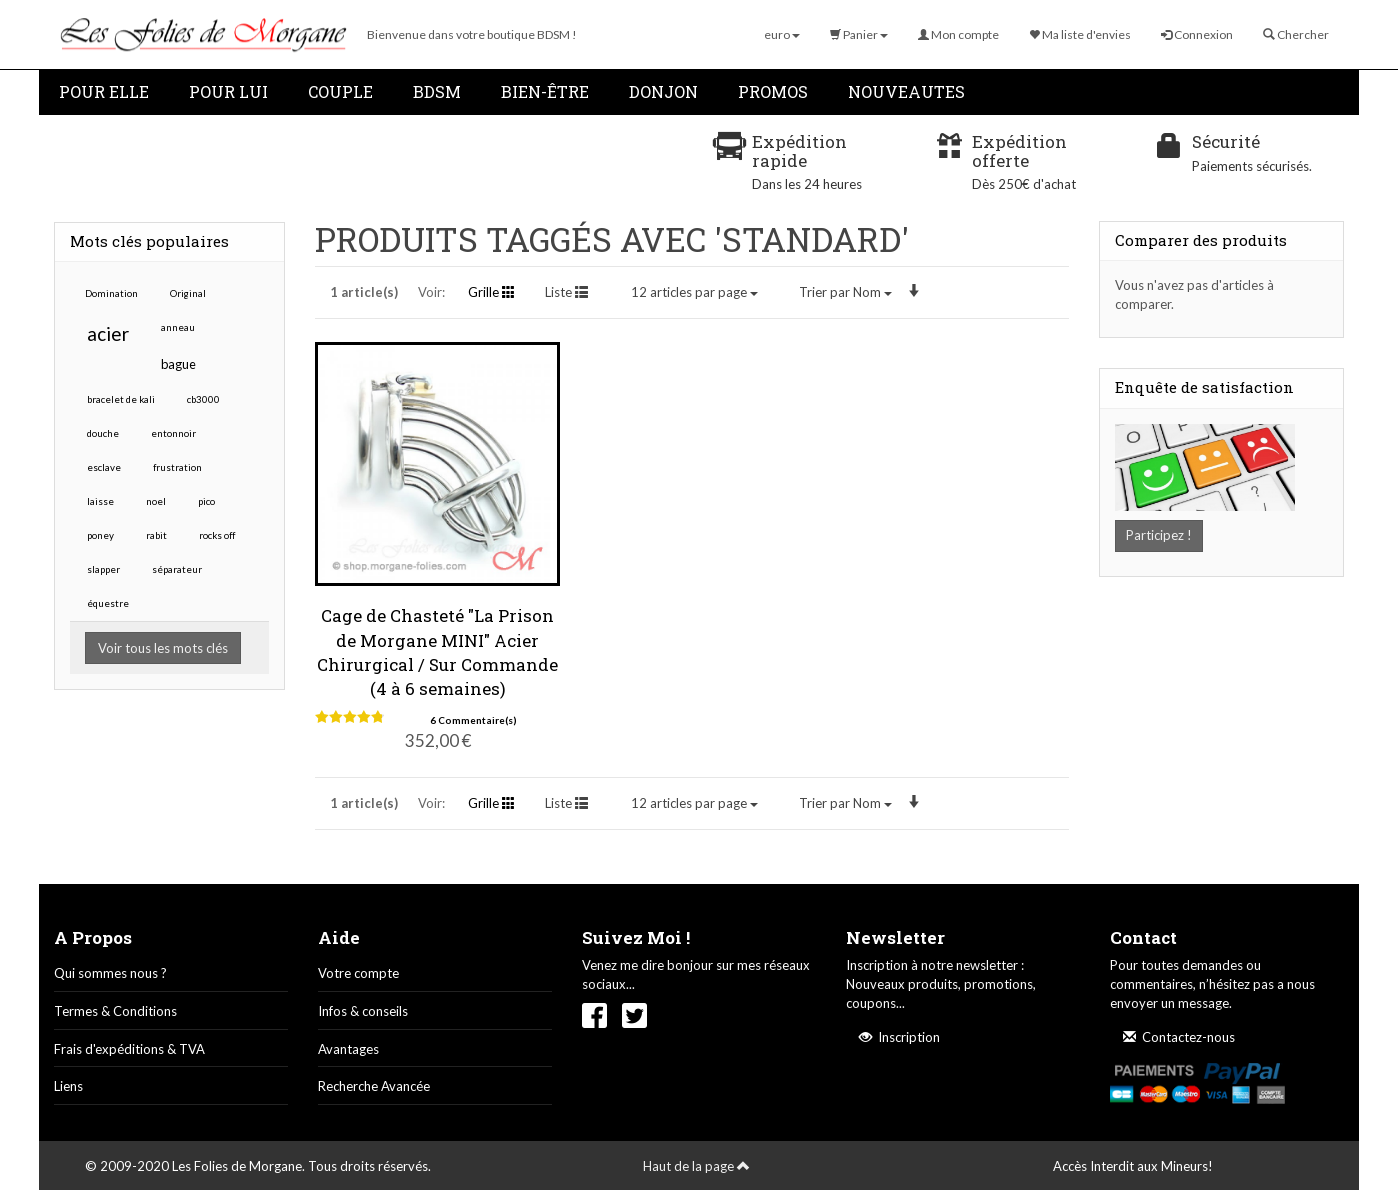  What do you see at coordinates (1179, 1037) in the screenshot?
I see `Contactez-nous` at bounding box center [1179, 1037].